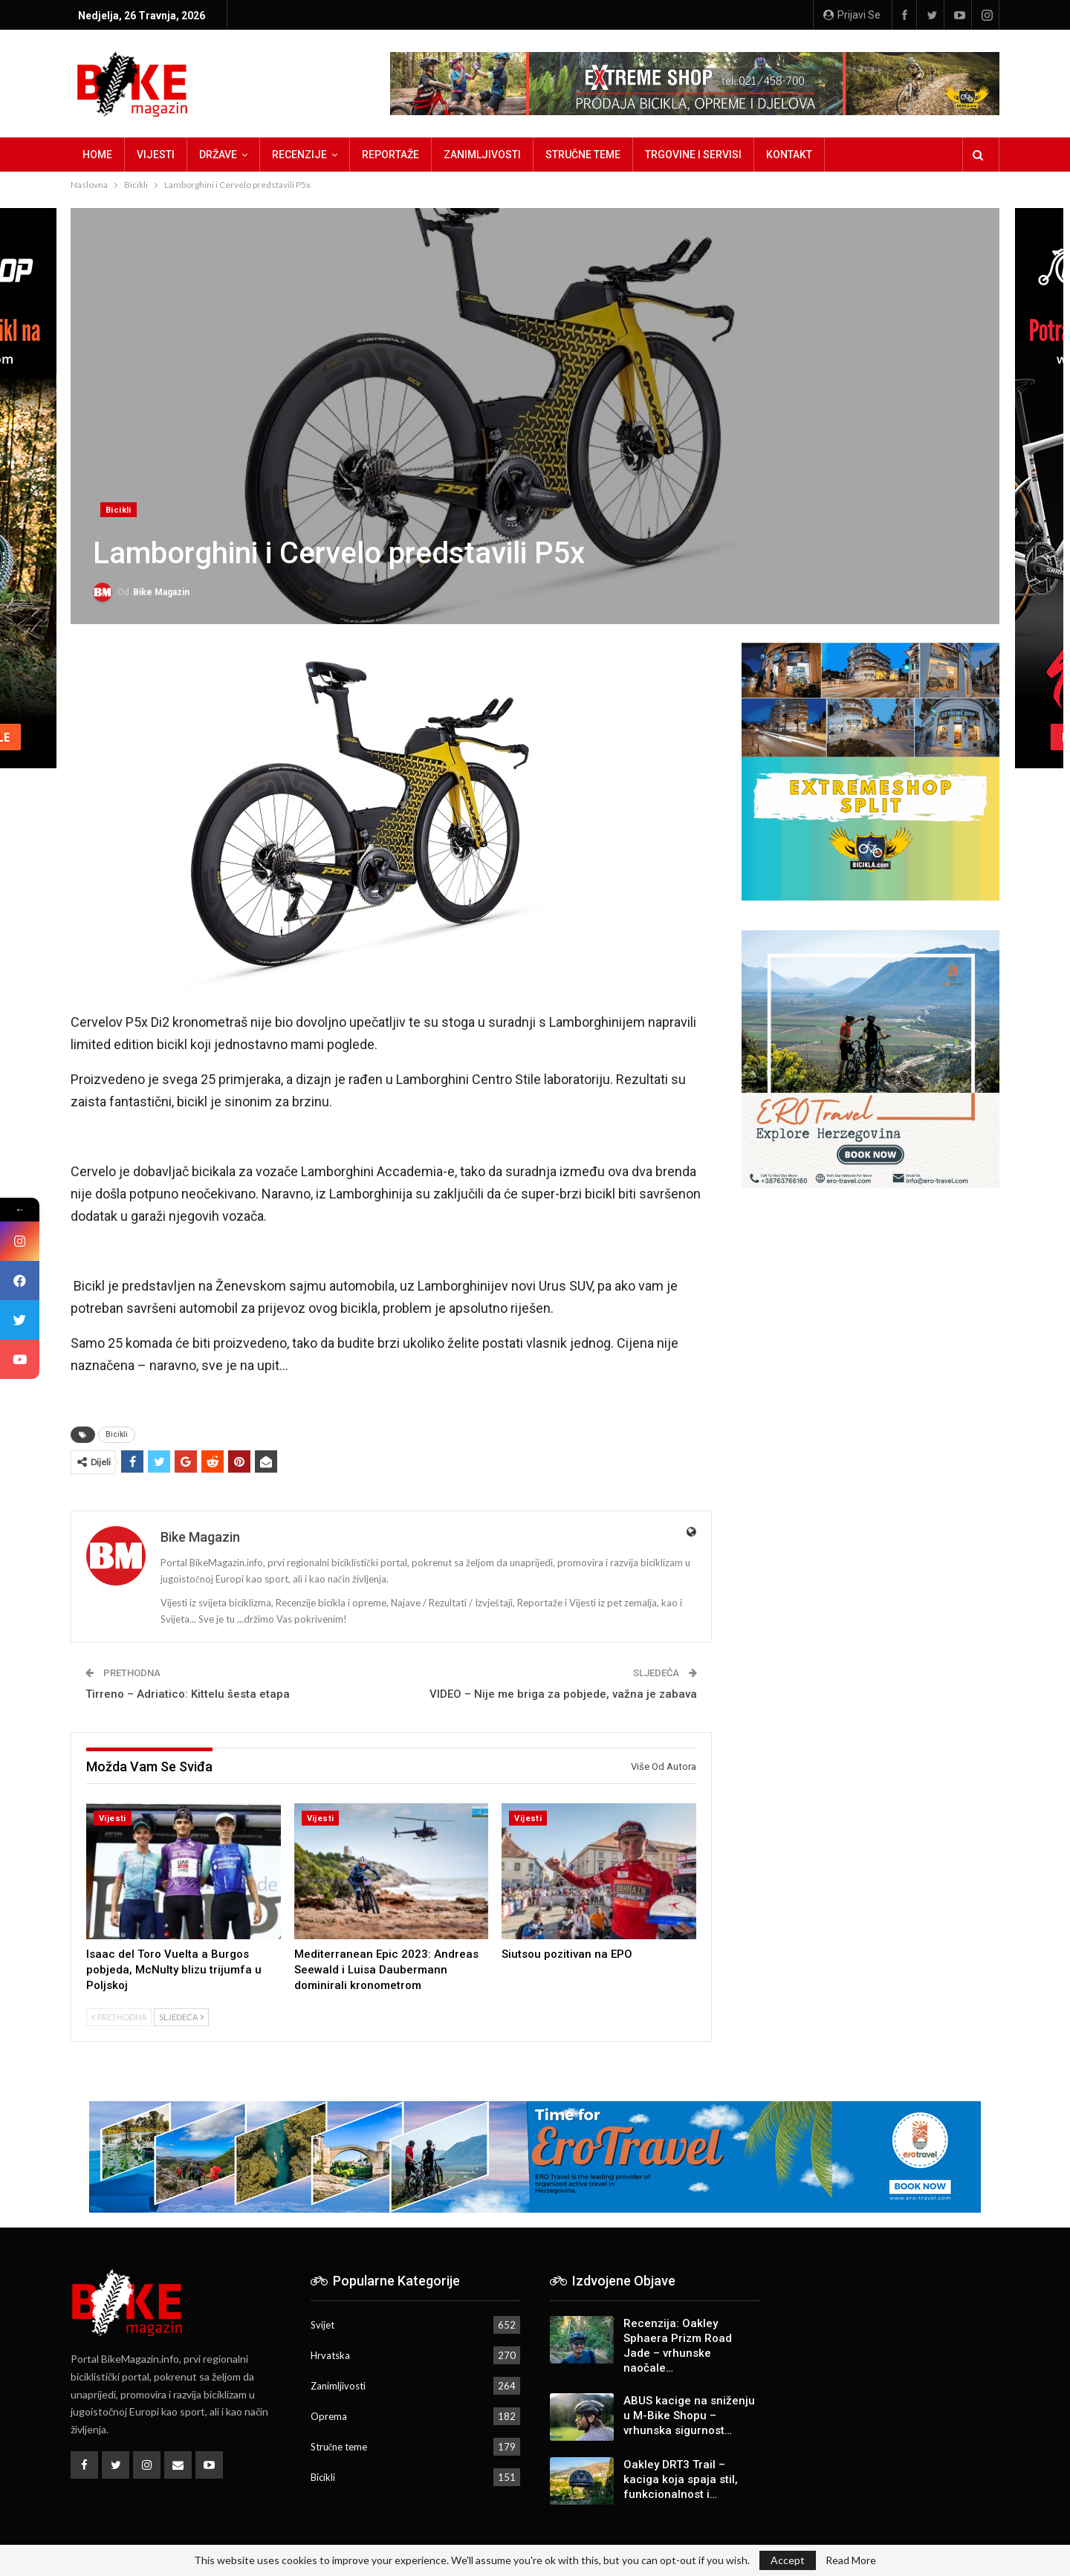 The height and width of the screenshot is (2576, 1070). Describe the element at coordinates (181, 2017) in the screenshot. I see `Sljedeća` at that location.